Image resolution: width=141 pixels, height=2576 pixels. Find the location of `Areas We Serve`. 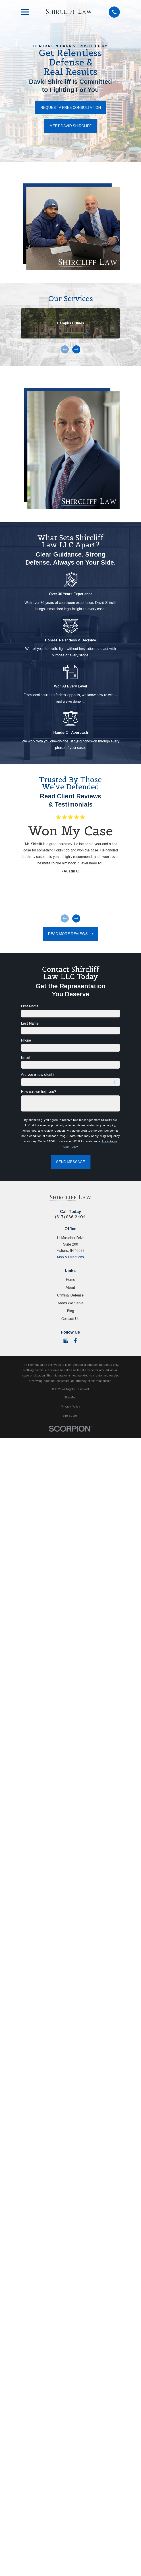

Areas We Serve is located at coordinates (70, 1303).